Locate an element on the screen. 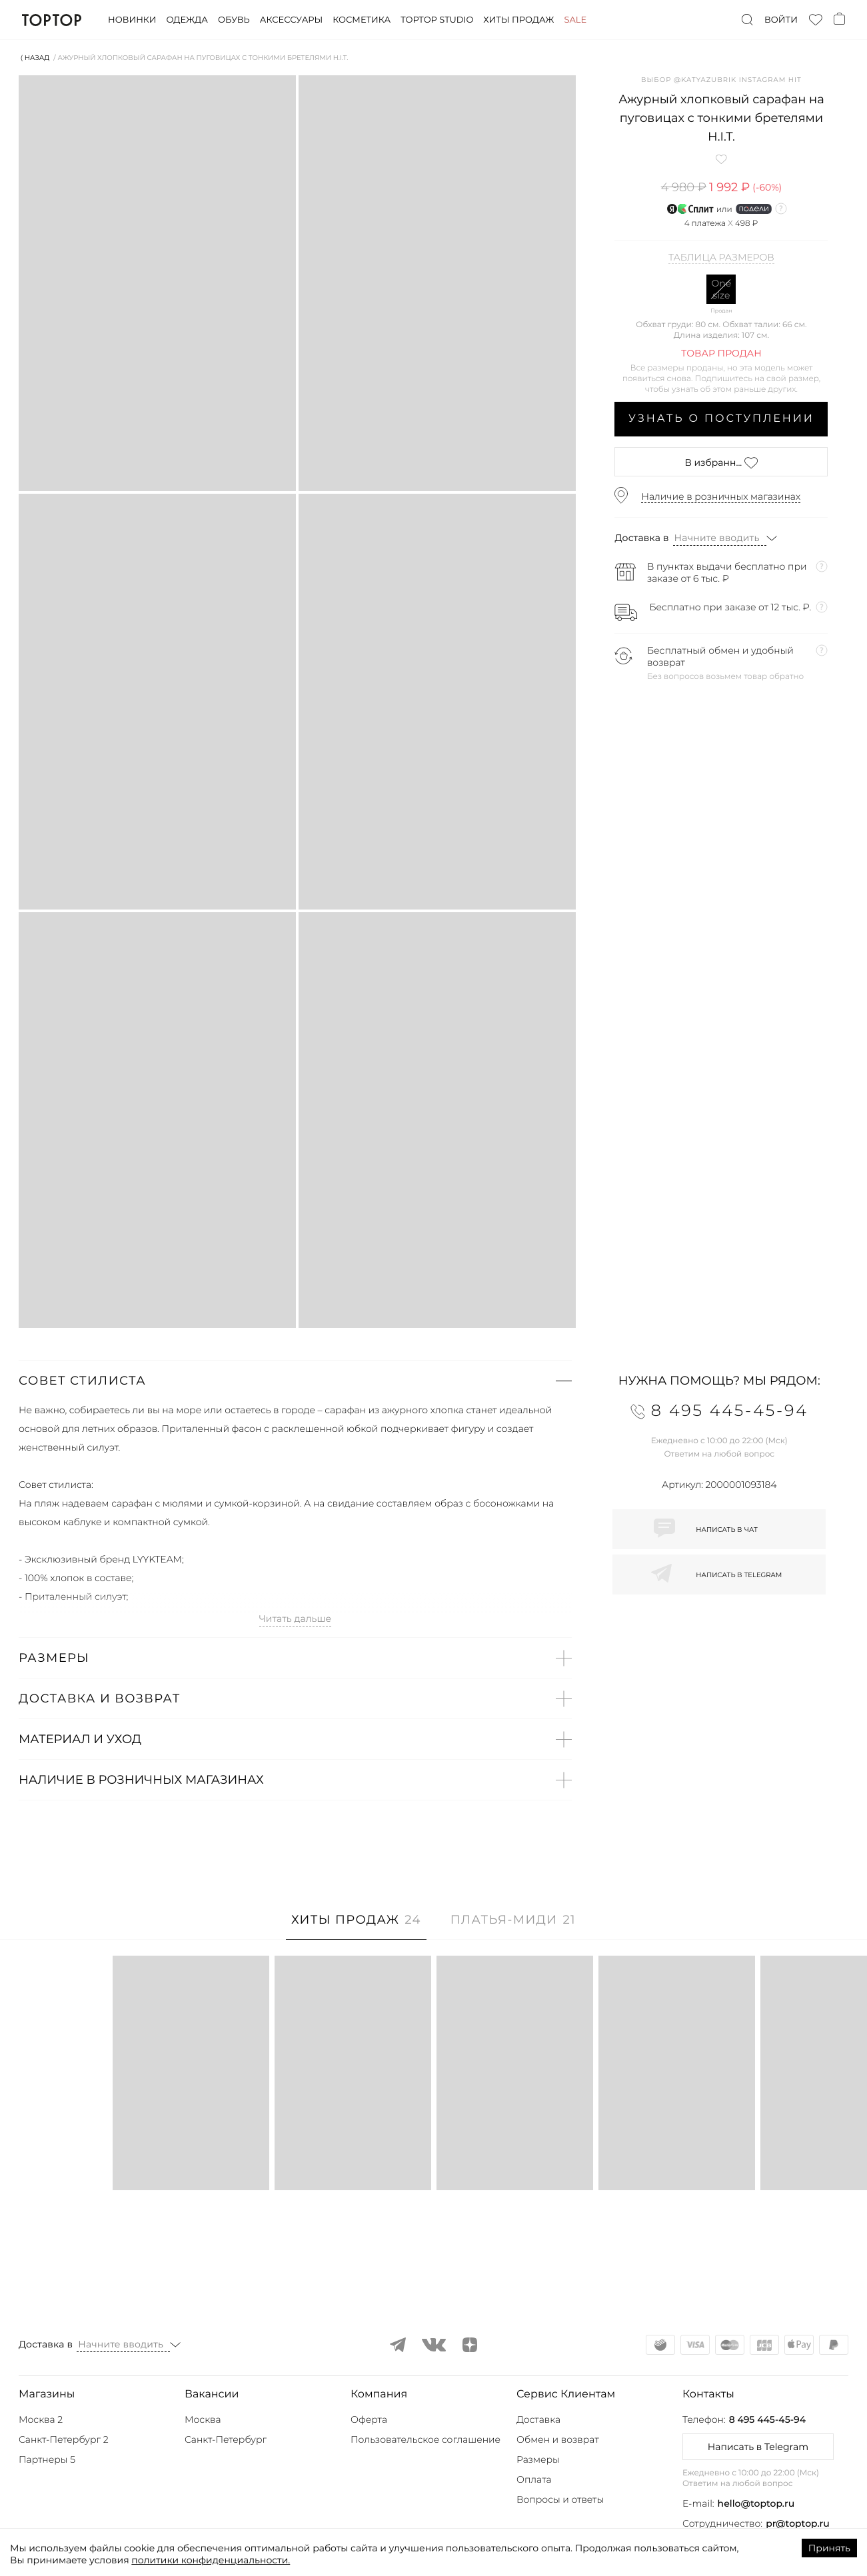  Таблица размеров is located at coordinates (721, 258).